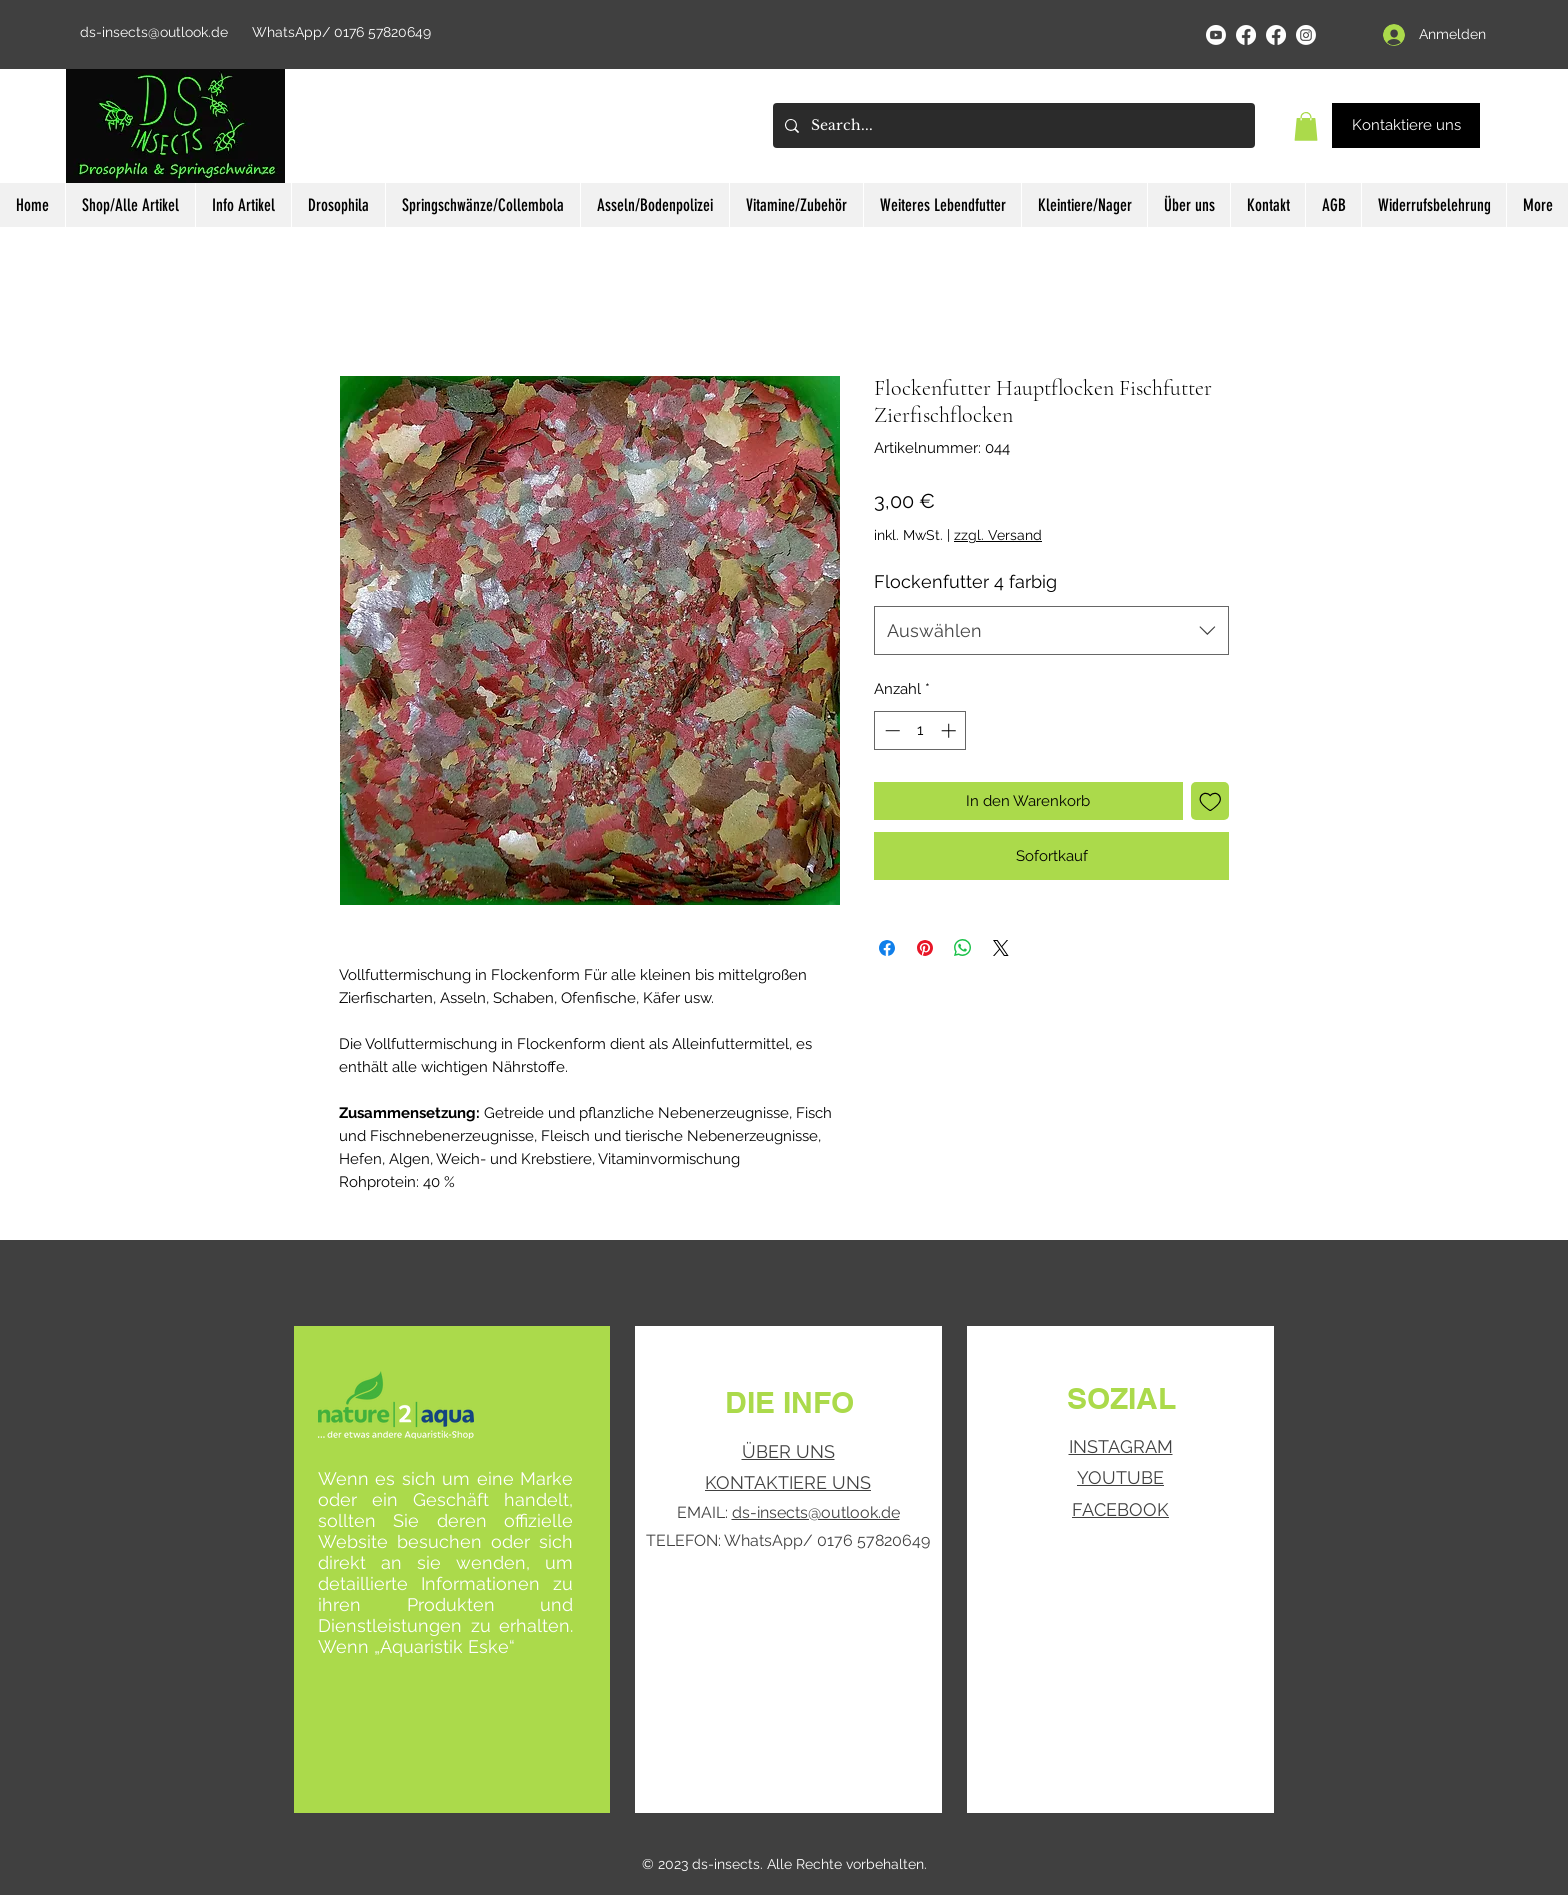 The height and width of the screenshot is (1895, 1568). What do you see at coordinates (1051, 631) in the screenshot?
I see `[combobox]` at bounding box center [1051, 631].